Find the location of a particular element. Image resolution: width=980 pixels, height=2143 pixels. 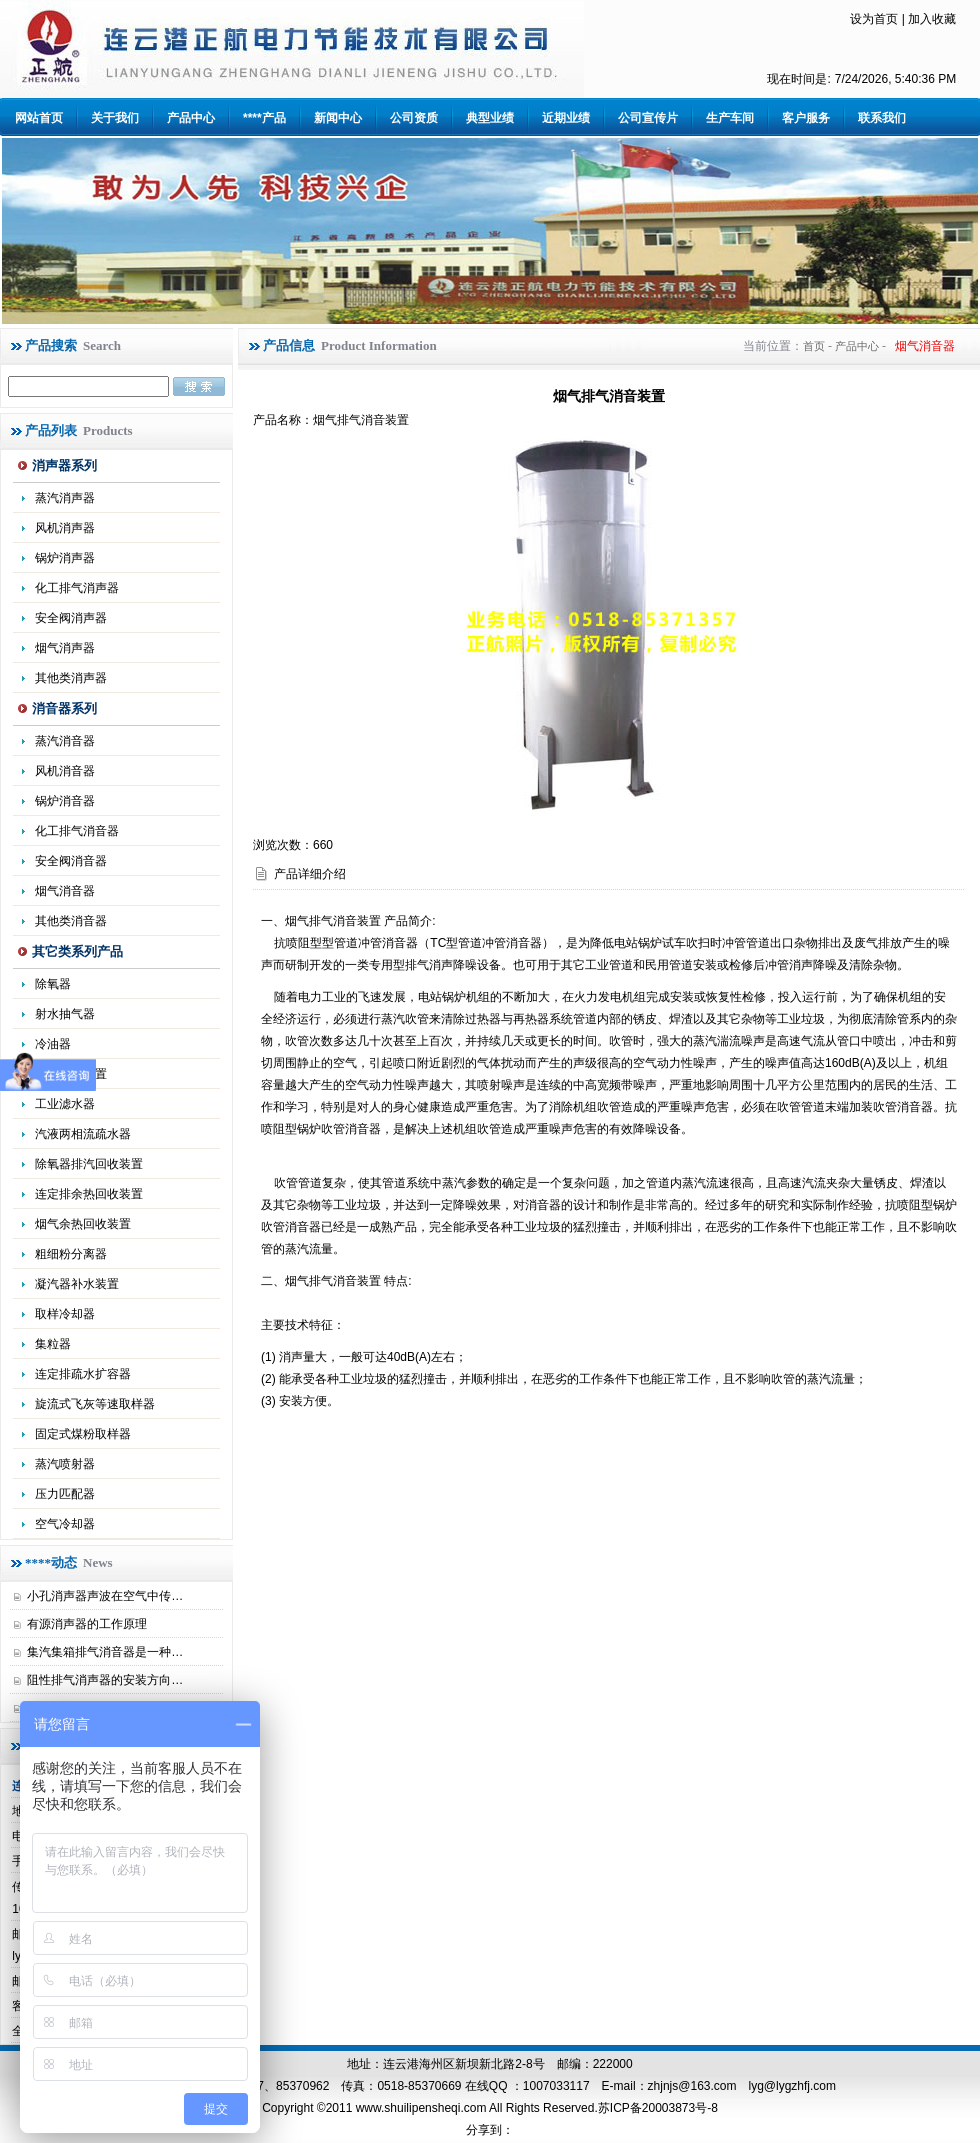

旋流式飞灰等速取样器 is located at coordinates (95, 1404).